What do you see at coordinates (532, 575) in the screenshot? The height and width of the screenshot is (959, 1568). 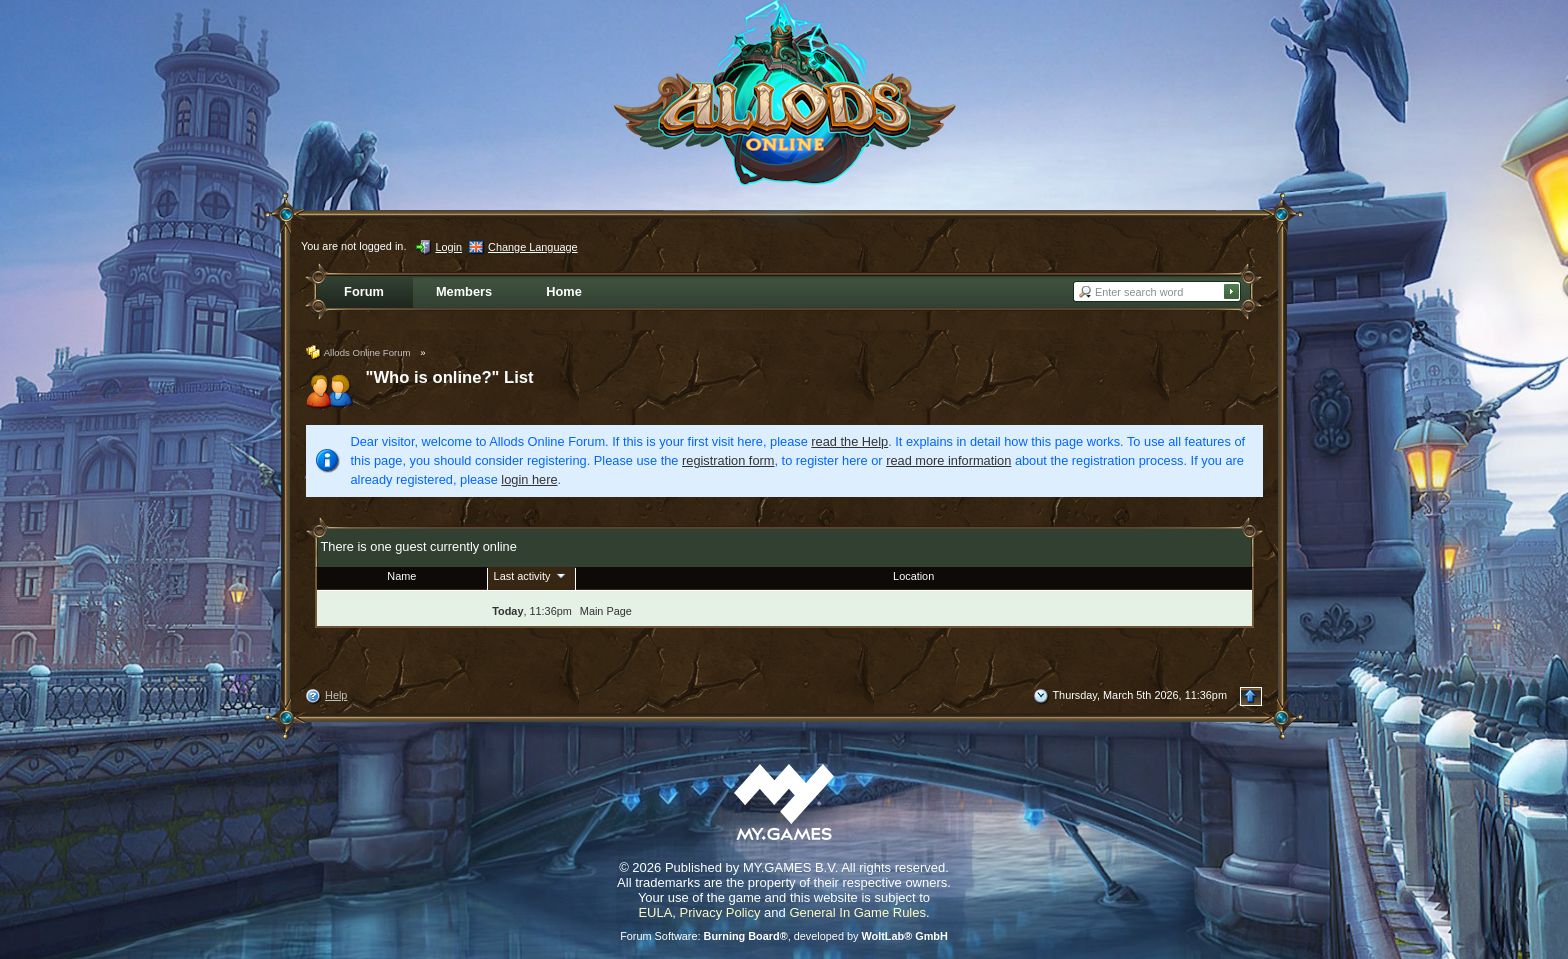 I see `Last activity` at bounding box center [532, 575].